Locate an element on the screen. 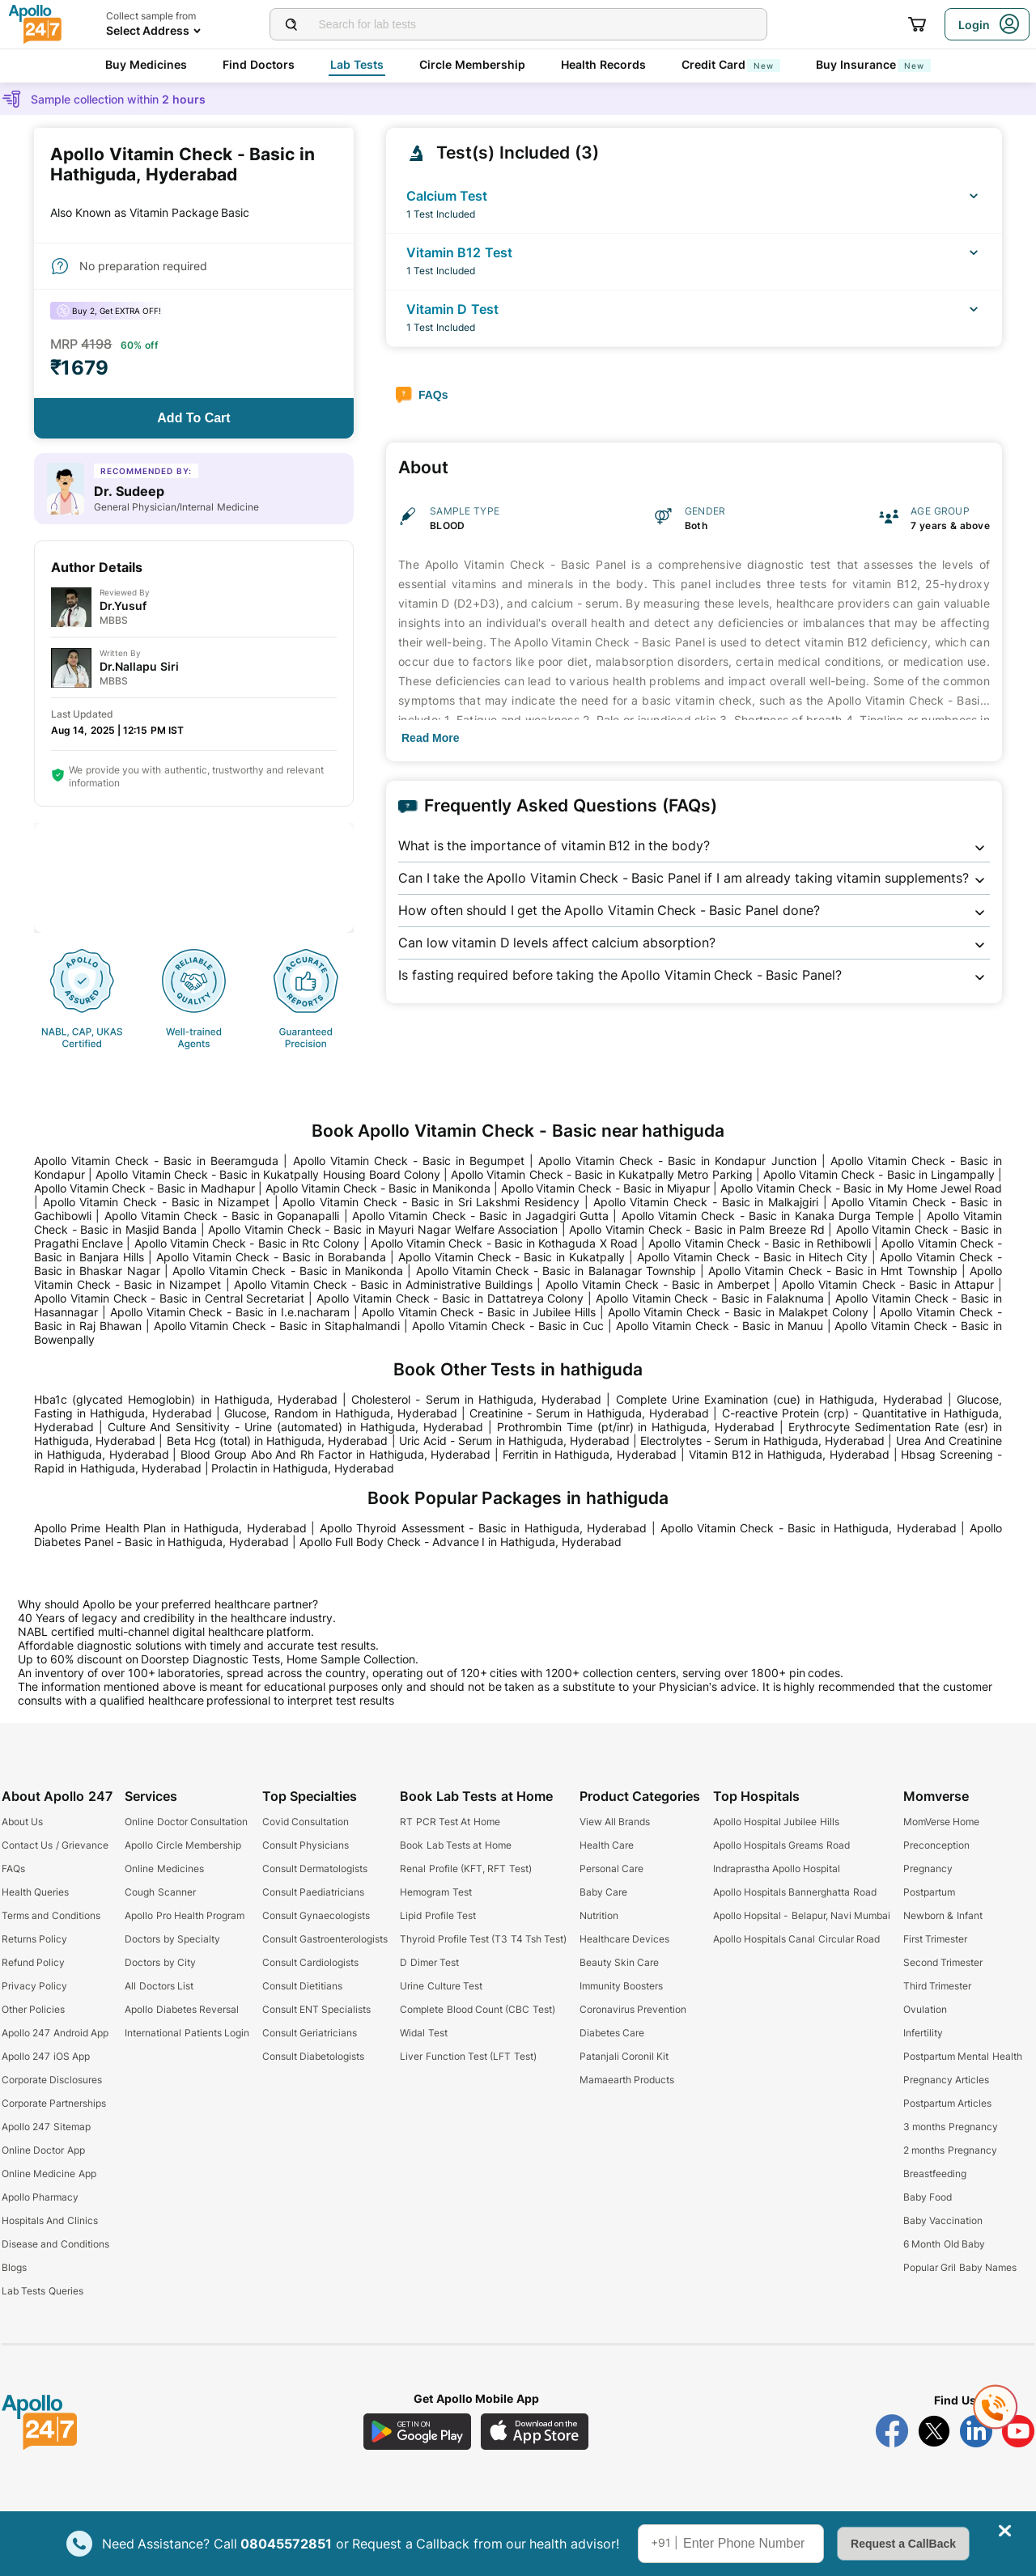 The height and width of the screenshot is (2576, 1036). Apollo Vitamin Check - Basic in Borabanda is located at coordinates (271, 1257).